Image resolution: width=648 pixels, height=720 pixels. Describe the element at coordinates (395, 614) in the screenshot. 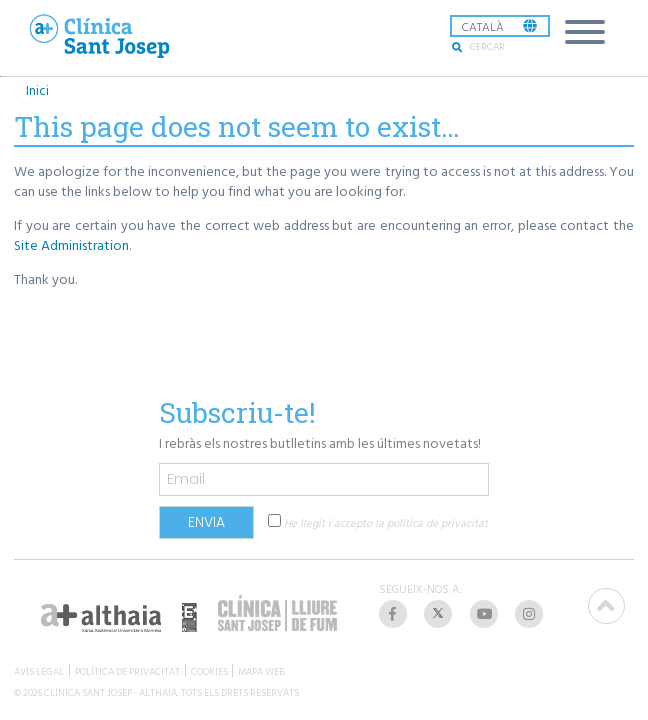

I see `[listitem]` at that location.